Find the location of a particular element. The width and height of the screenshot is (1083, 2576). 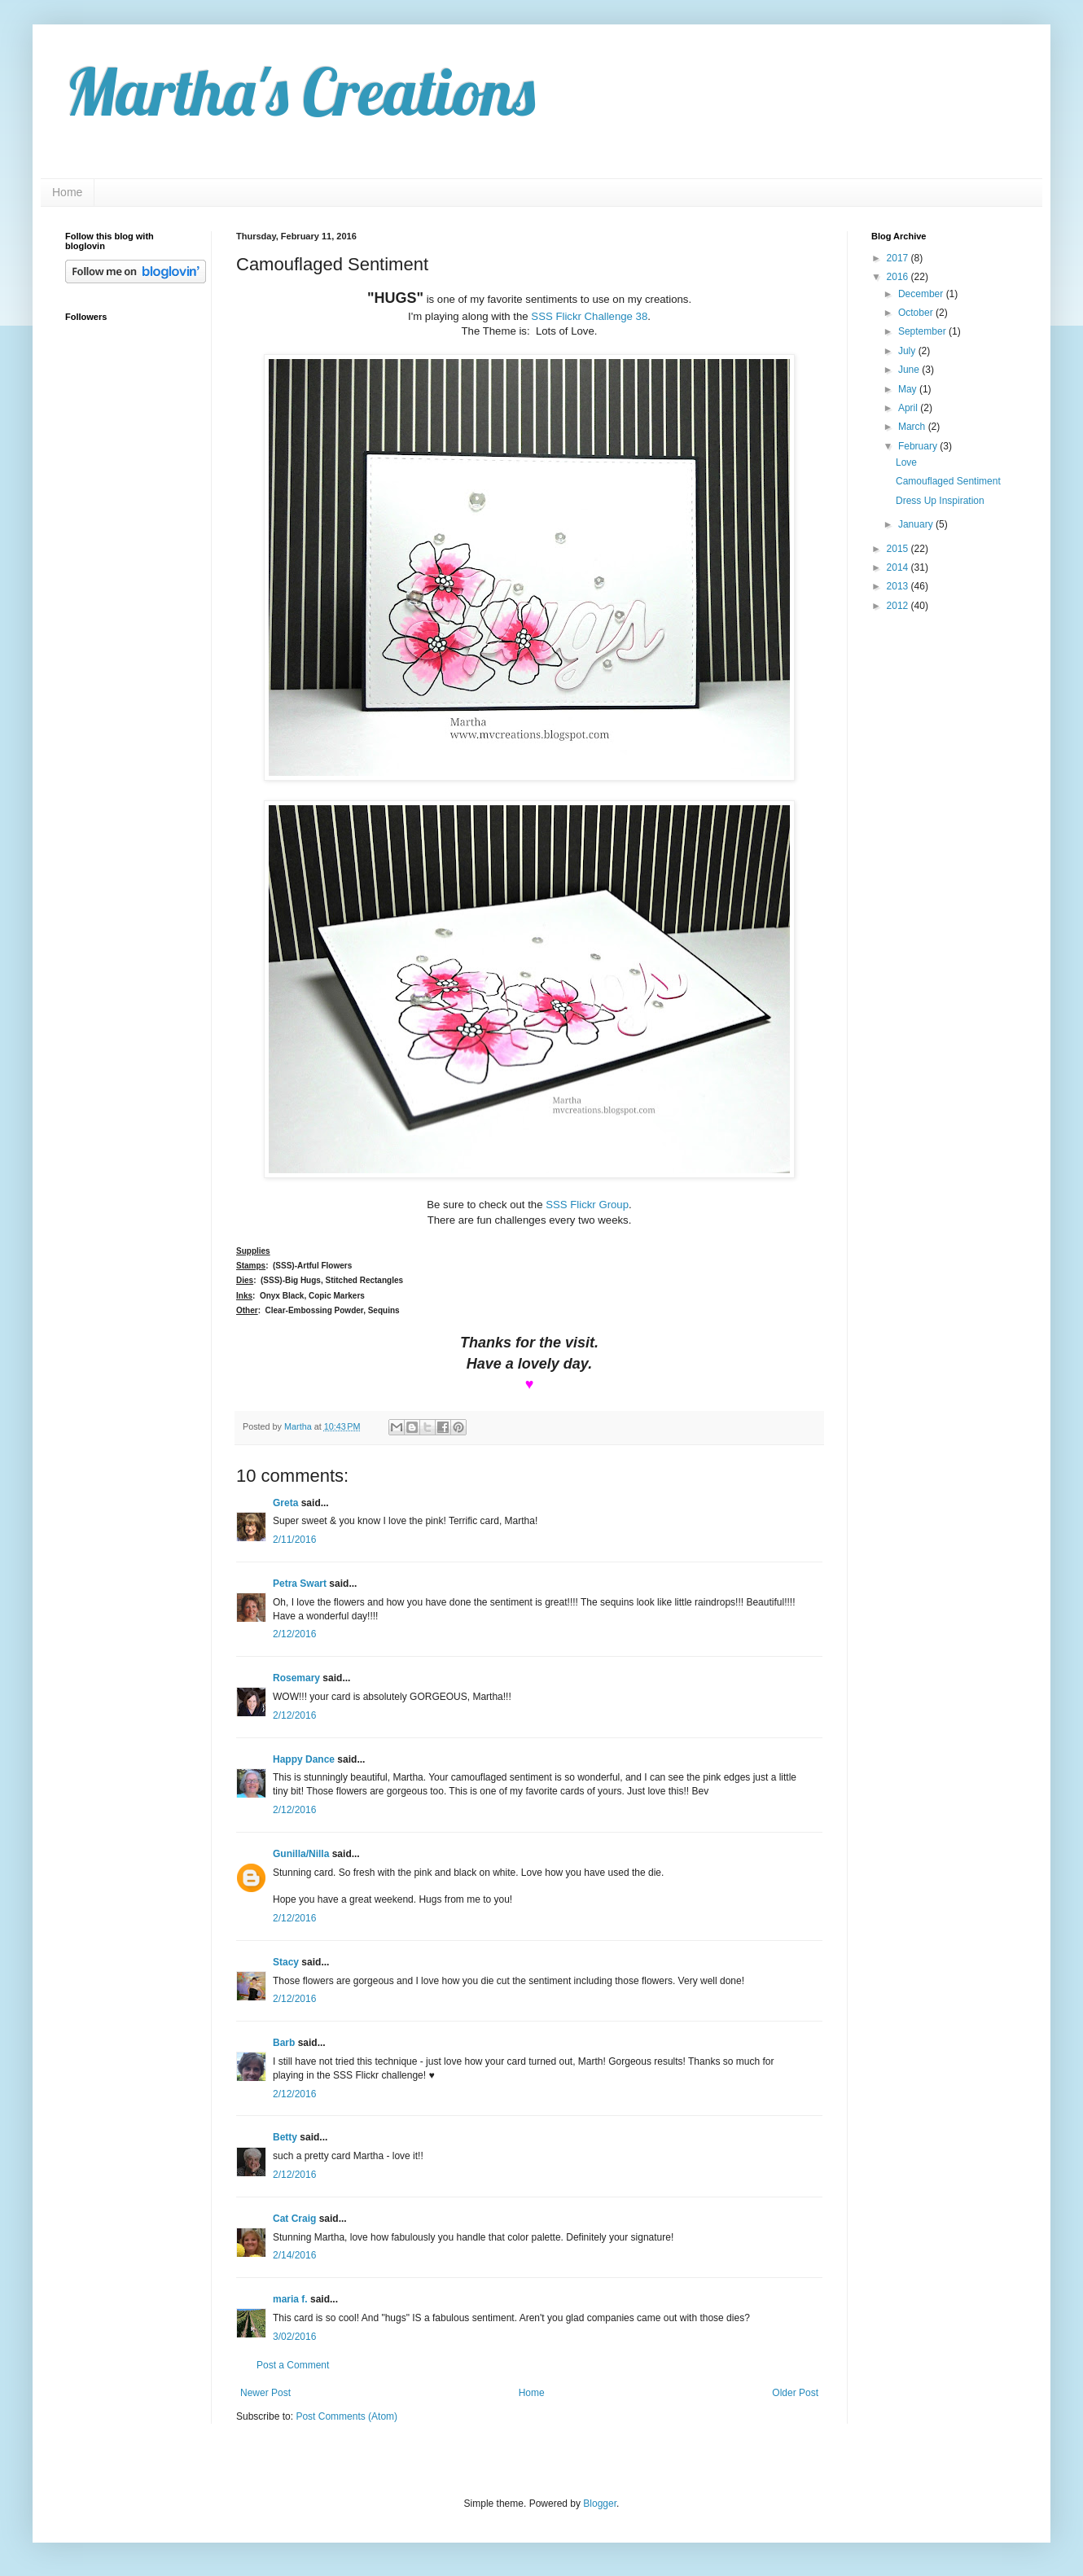

2/12/2016 is located at coordinates (294, 1634).